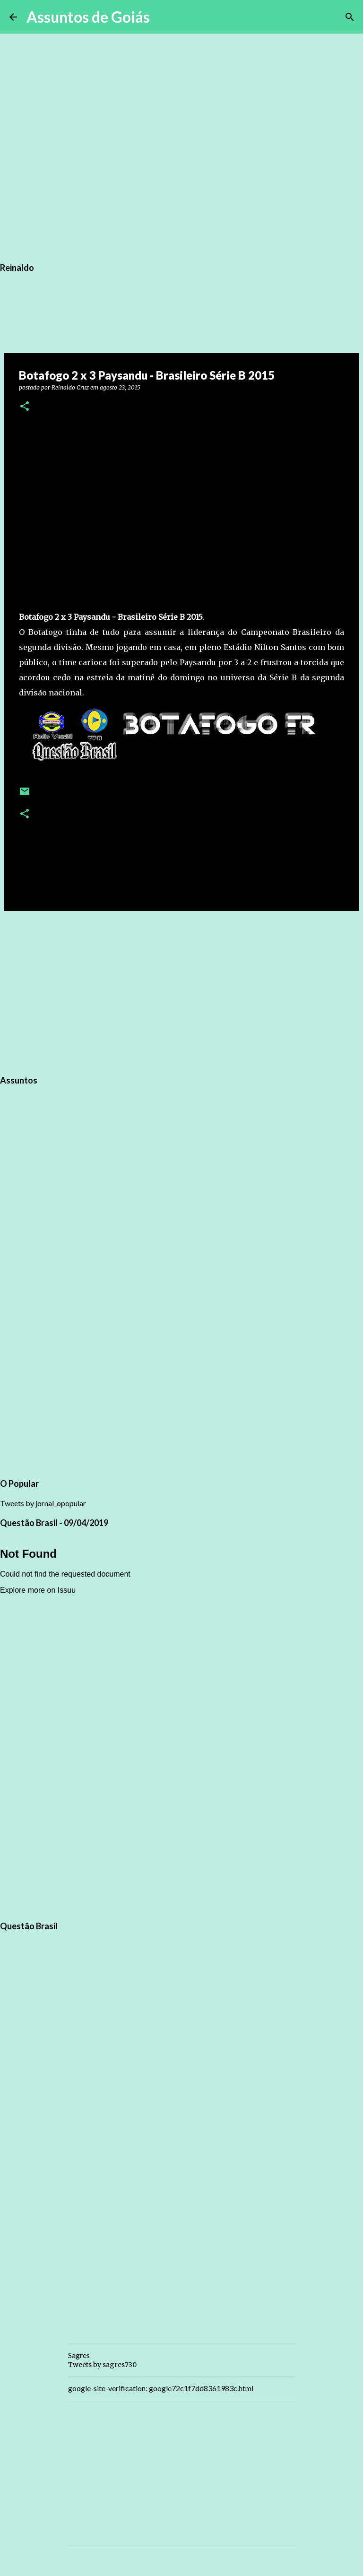 The height and width of the screenshot is (2576, 363). I want to click on [button], so click(24, 406).